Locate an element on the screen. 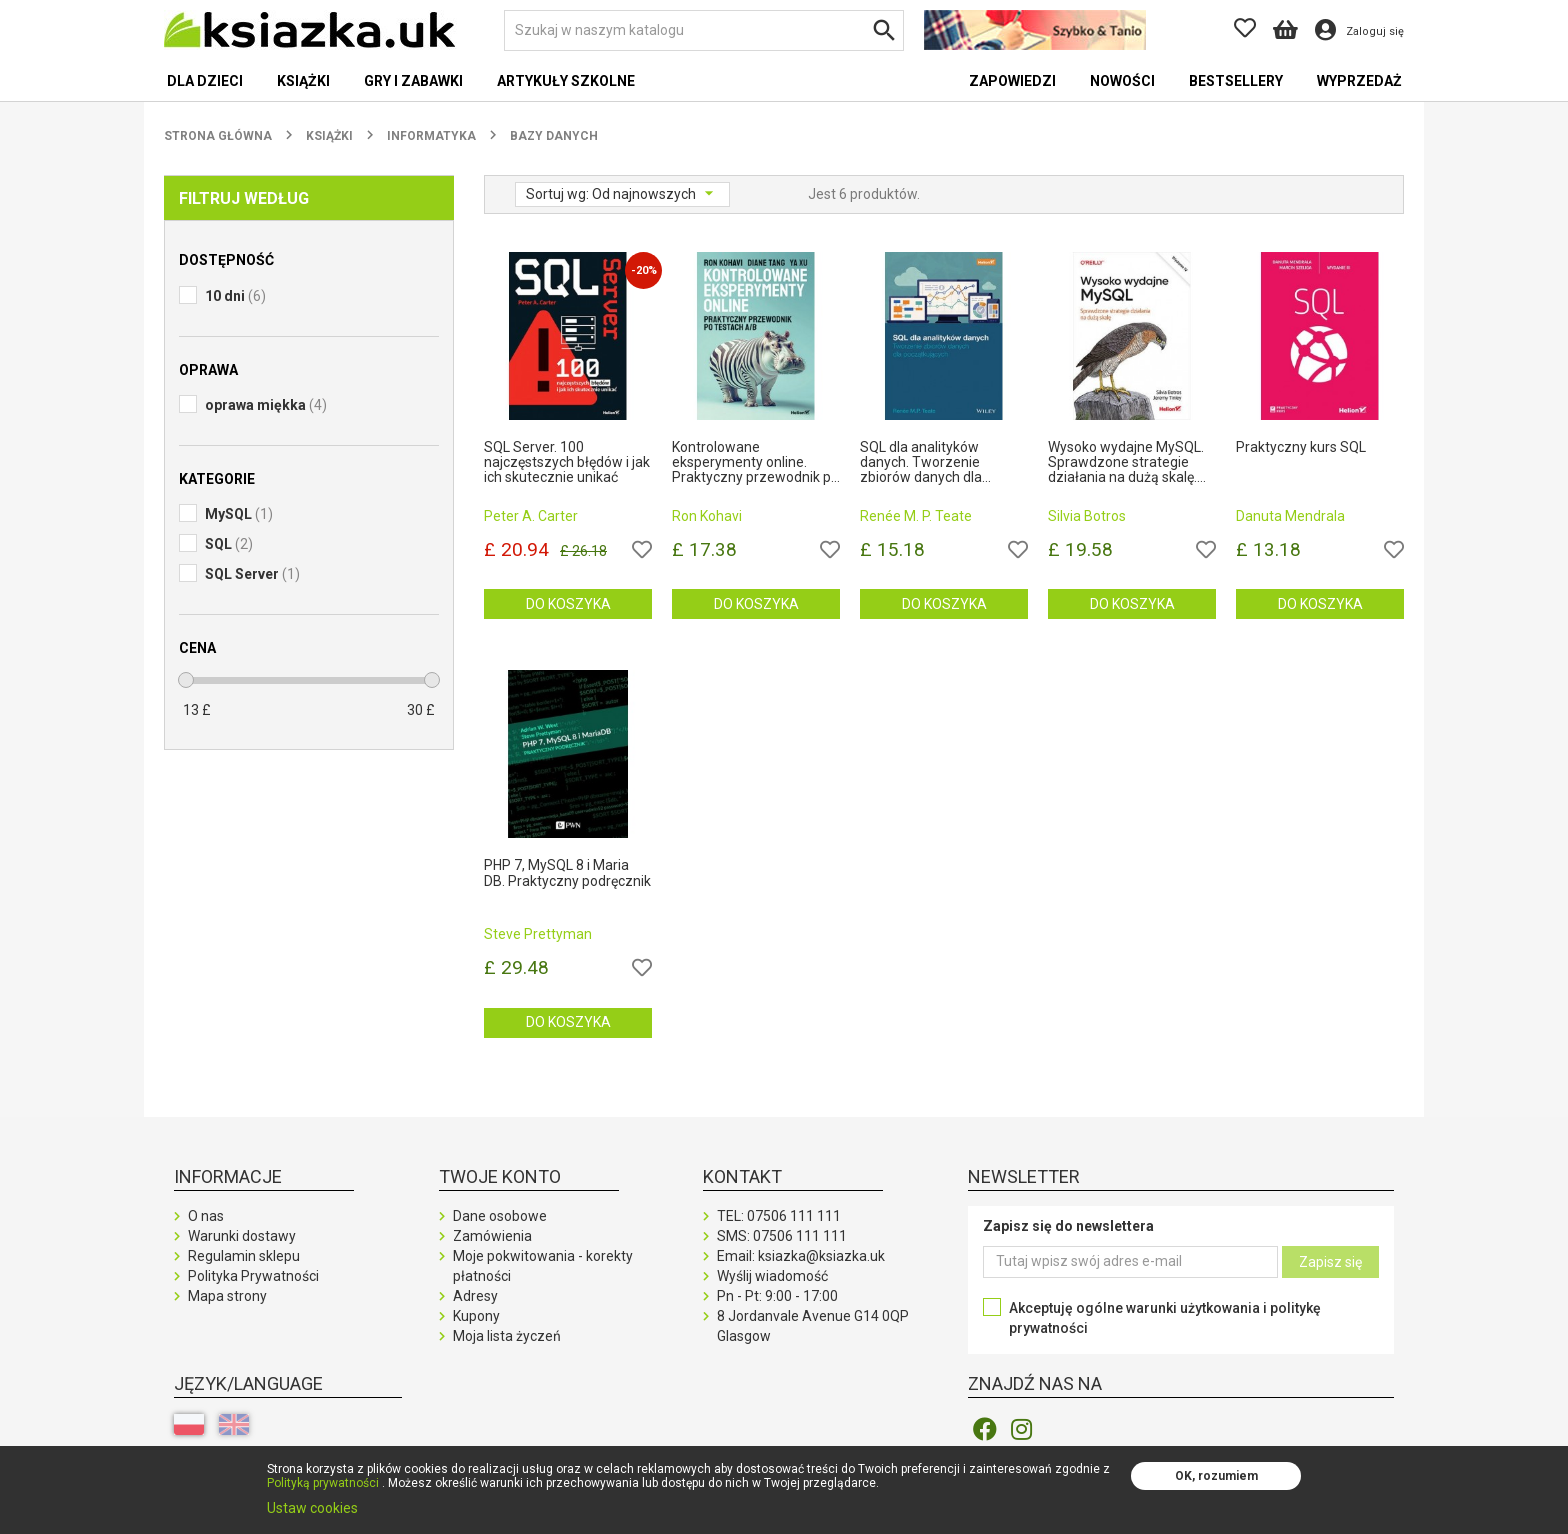 This screenshot has height=1534, width=1568. SQL dla analityków danych. Tworzenie zbiorów danych dla początkujących is located at coordinates (921, 463).